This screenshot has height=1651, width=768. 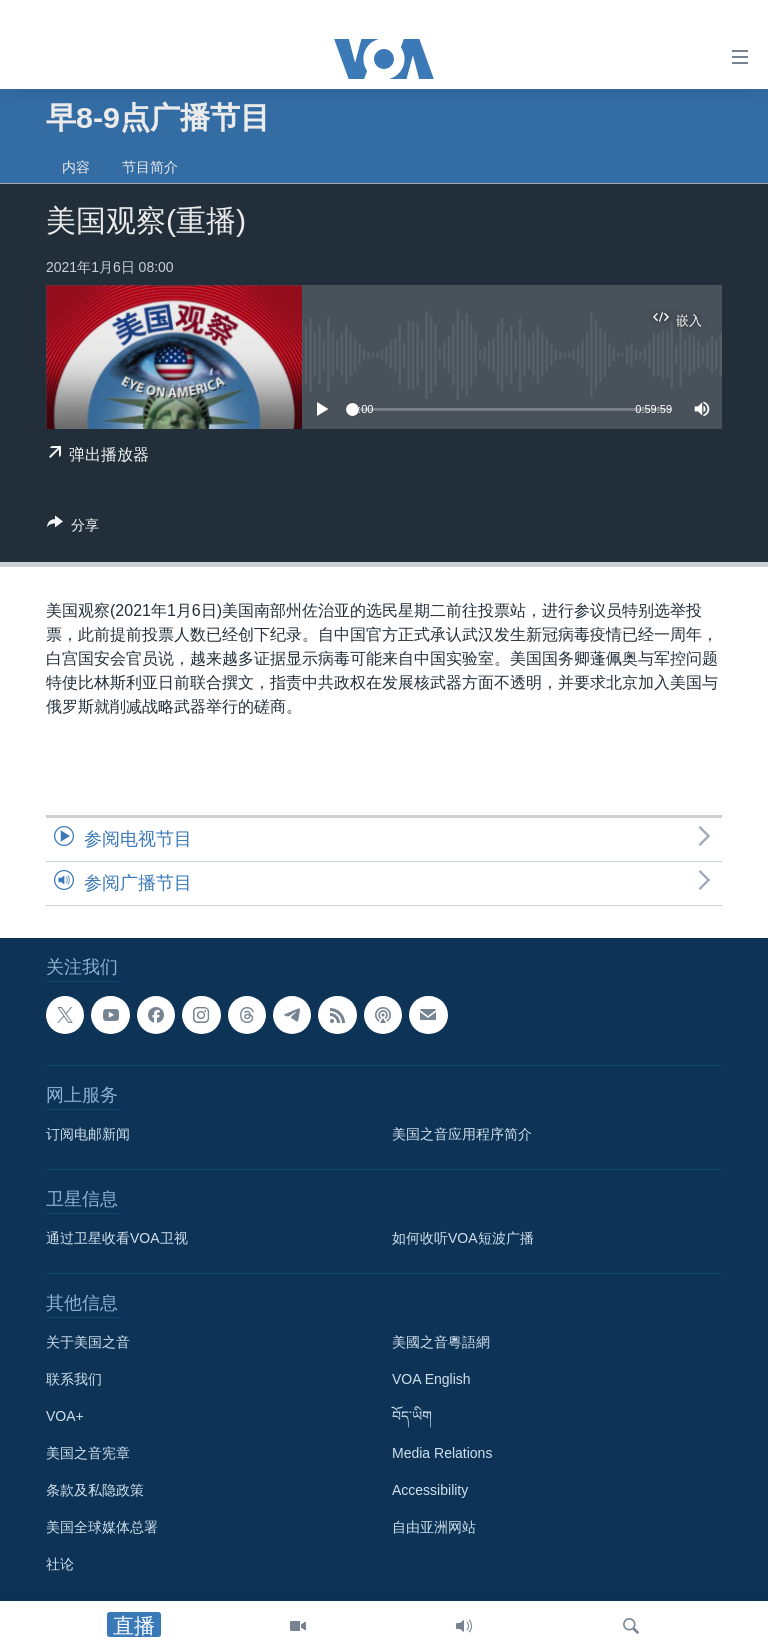 What do you see at coordinates (430, 1491) in the screenshot?
I see `Accessibility` at bounding box center [430, 1491].